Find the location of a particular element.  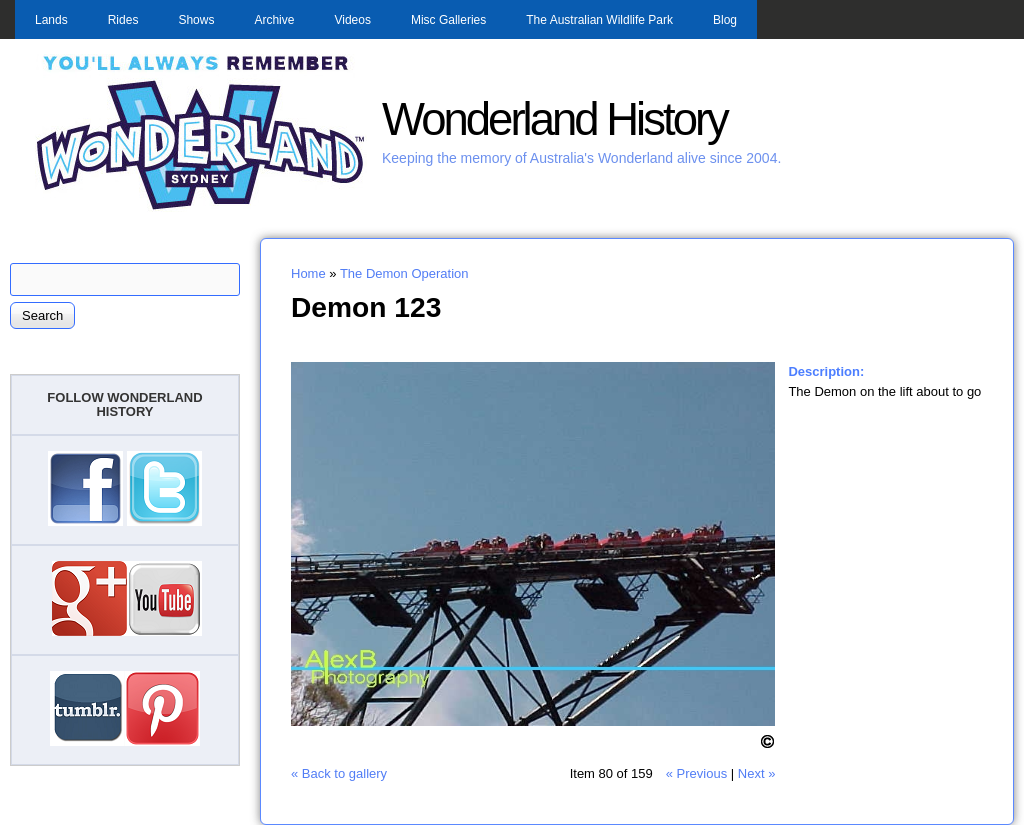

Misc Galleries is located at coordinates (448, 20).